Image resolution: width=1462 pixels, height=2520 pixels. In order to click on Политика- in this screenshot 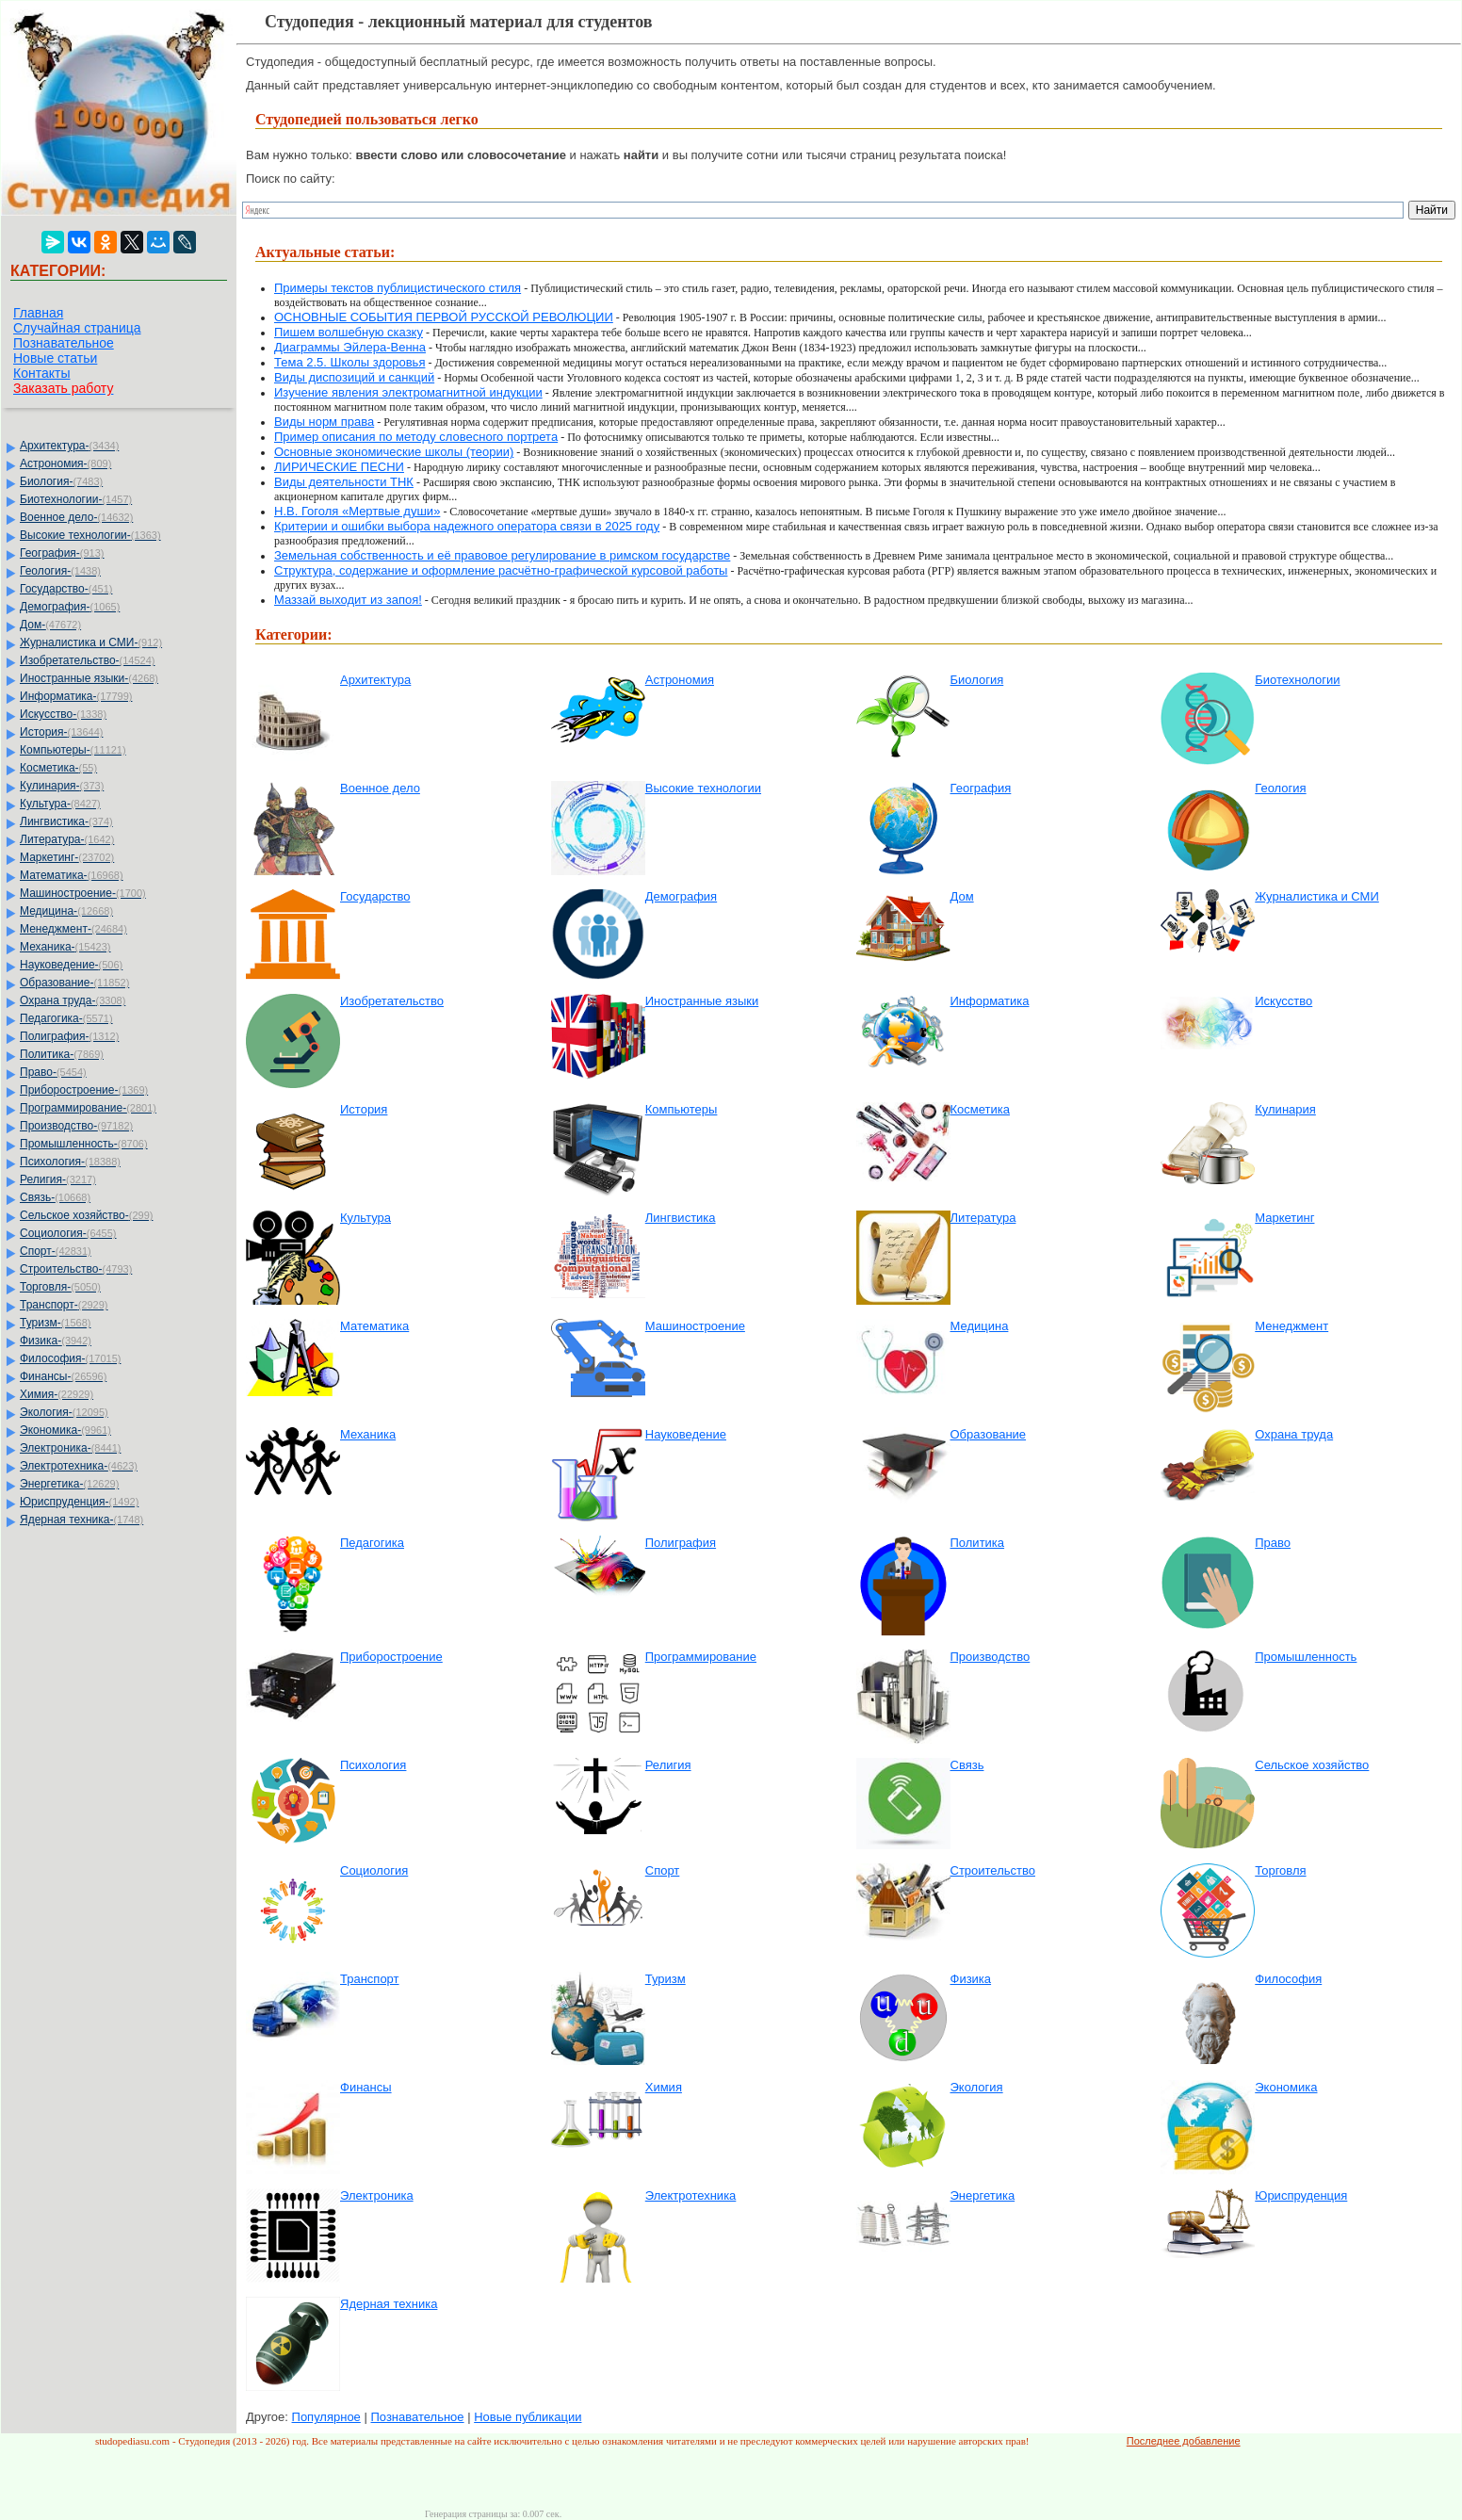, I will do `click(62, 1054)`.